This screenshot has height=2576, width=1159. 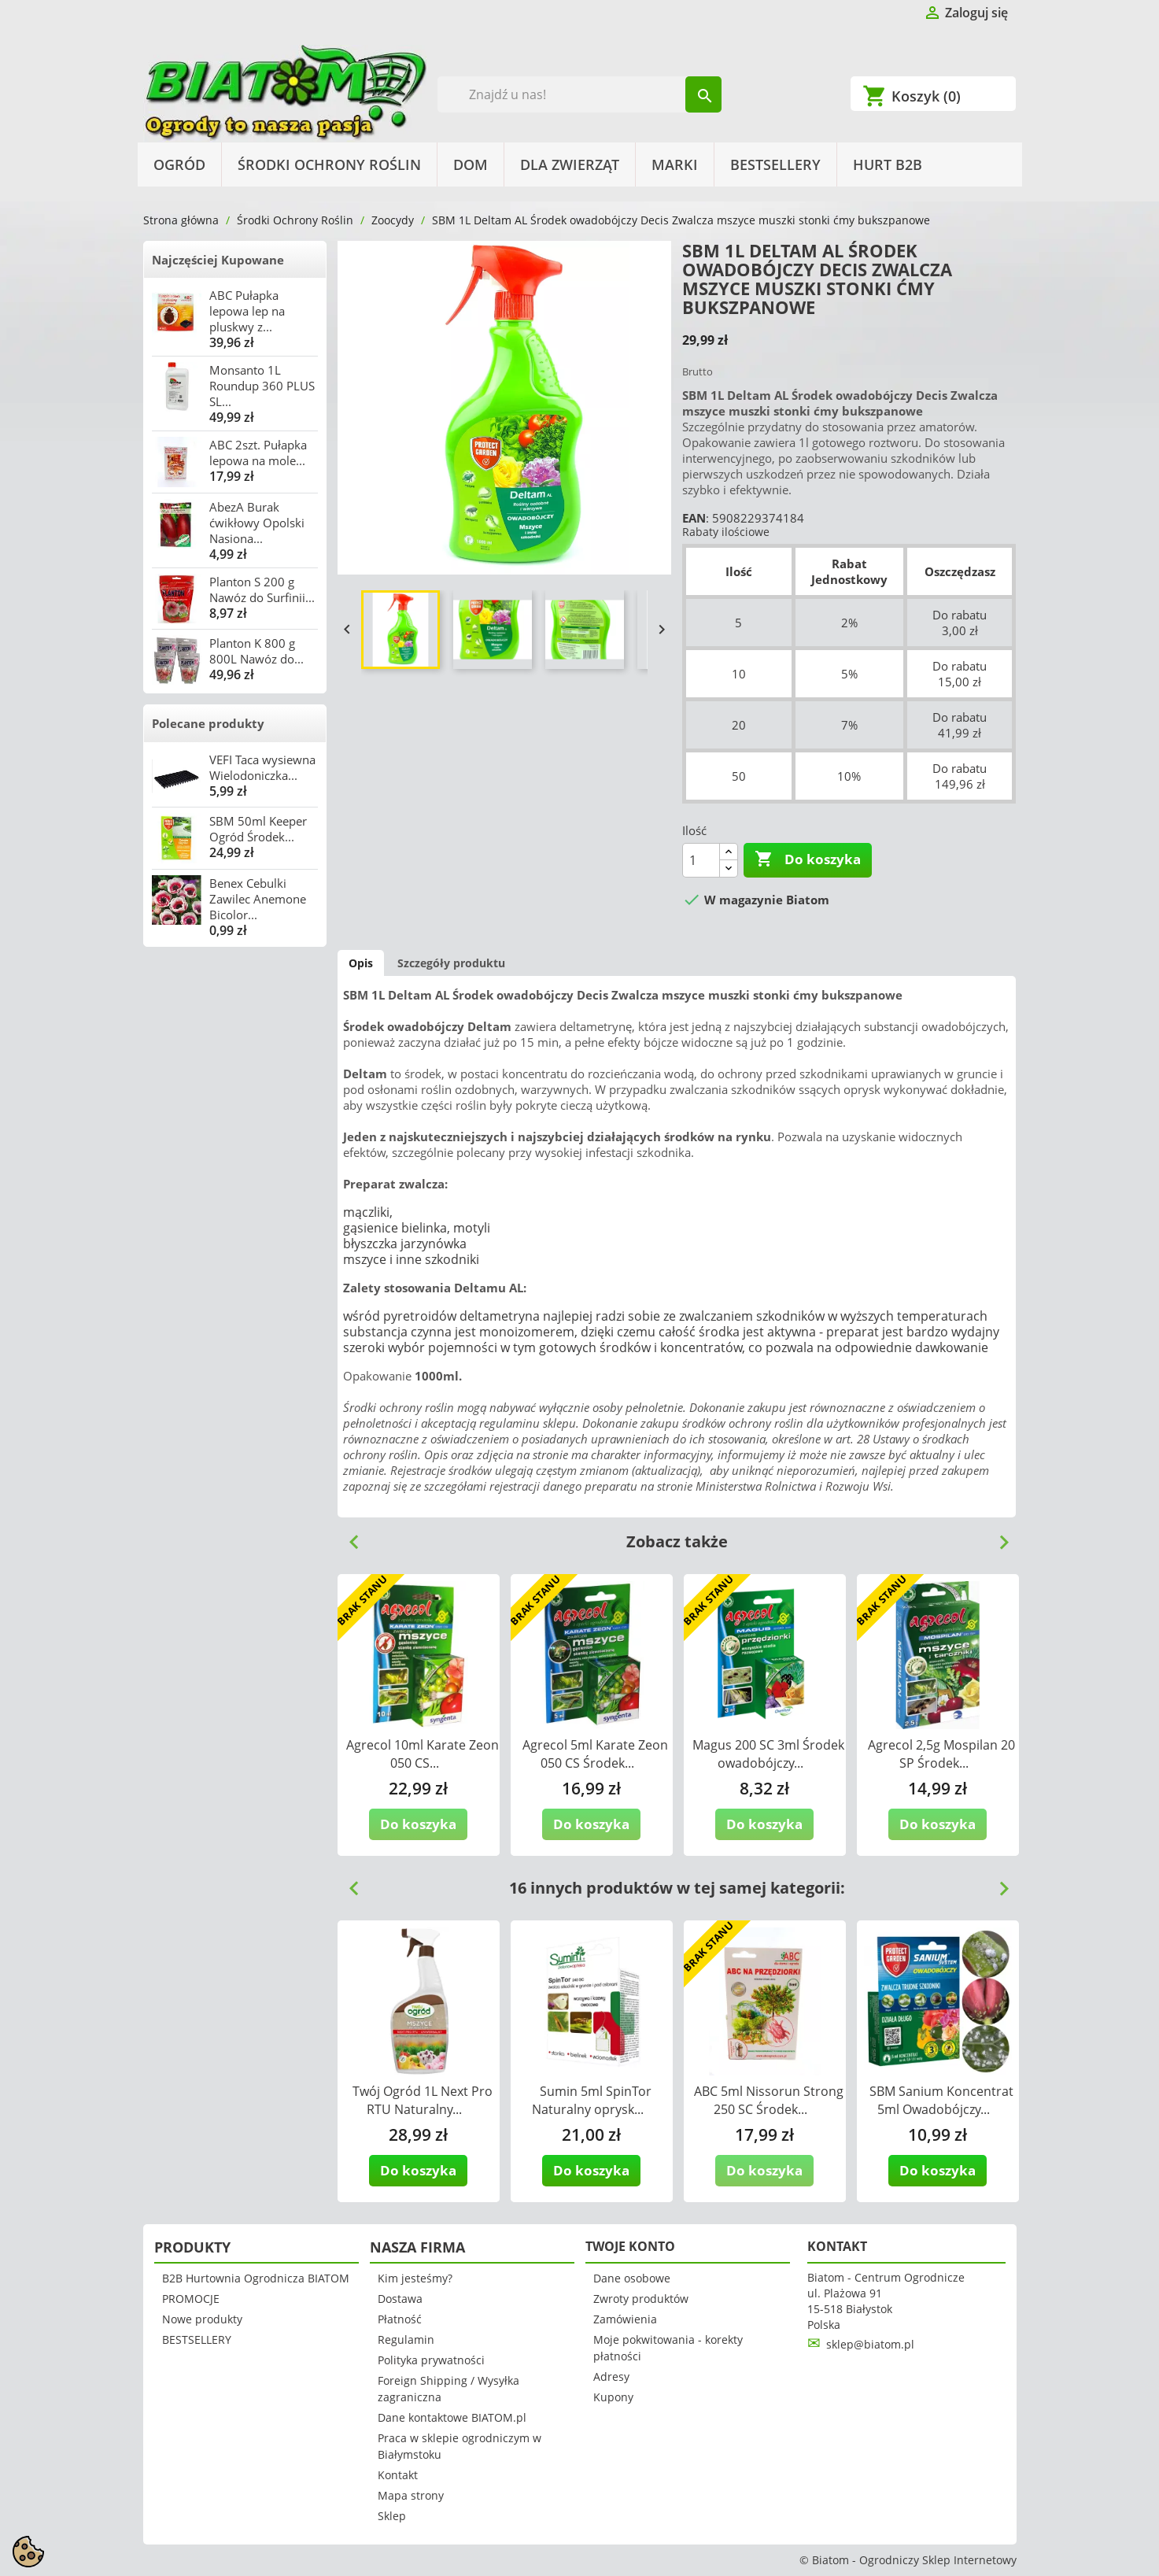 I want to click on ABC Pułapka lepowa lep na pluskwy z..., so click(x=247, y=310).